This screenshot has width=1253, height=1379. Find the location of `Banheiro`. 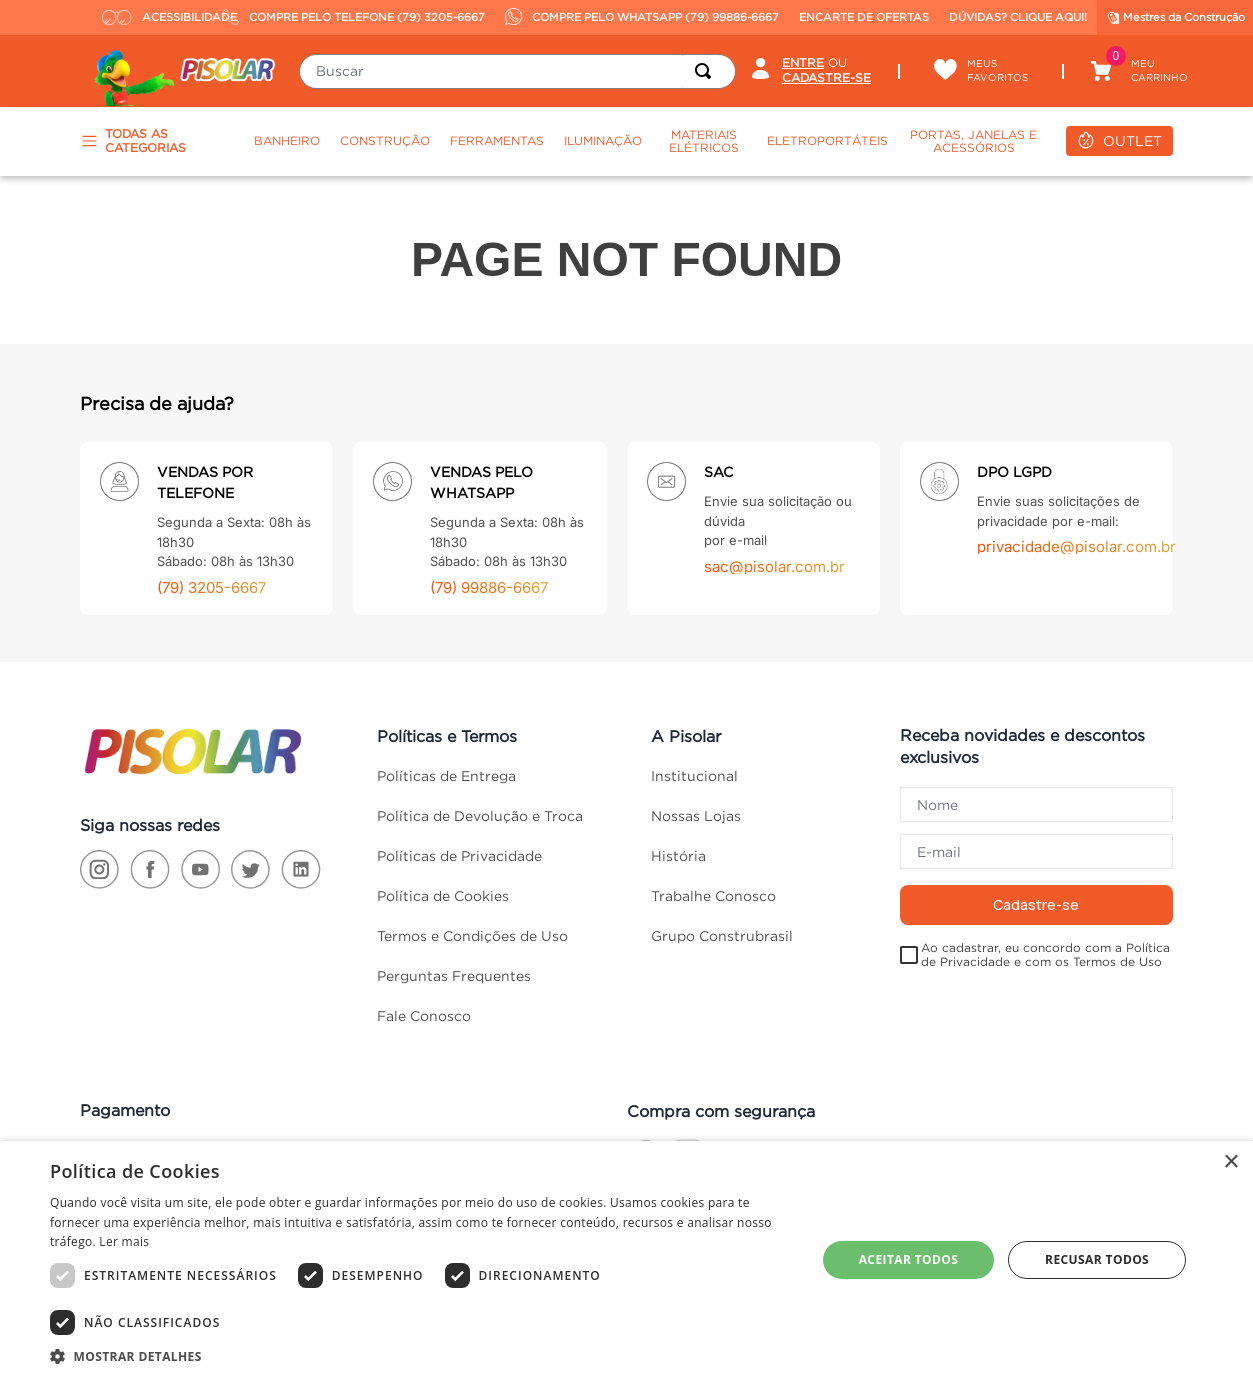

Banheiro is located at coordinates (287, 140).